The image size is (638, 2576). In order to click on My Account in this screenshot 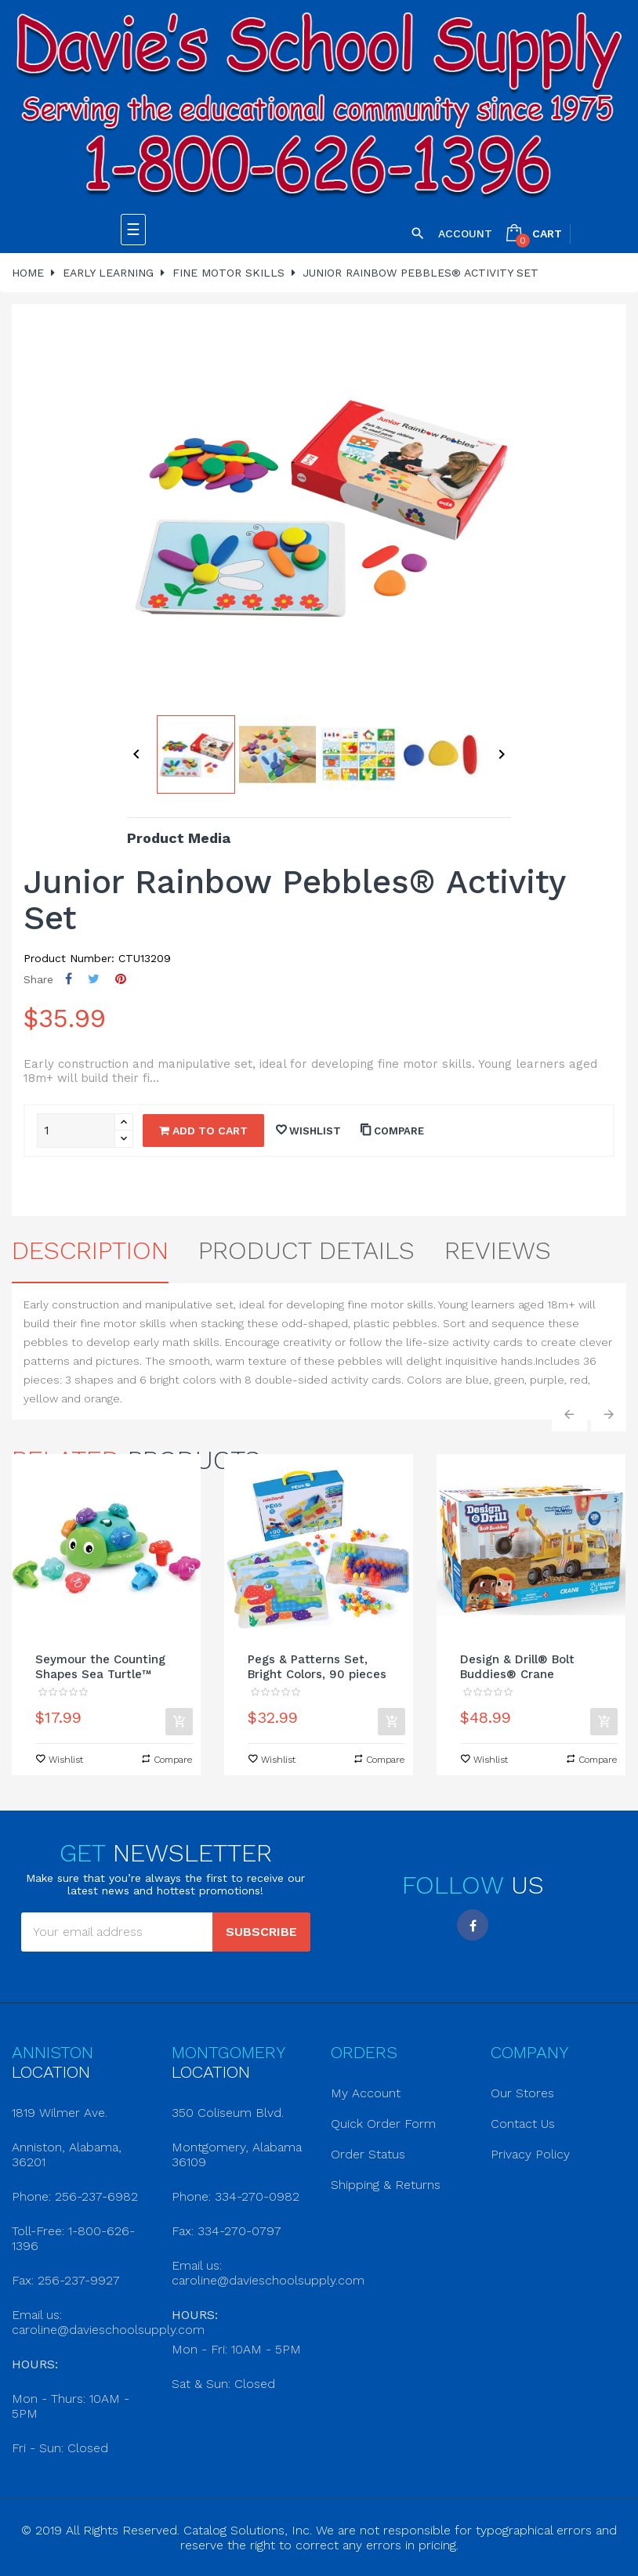, I will do `click(366, 2093)`.